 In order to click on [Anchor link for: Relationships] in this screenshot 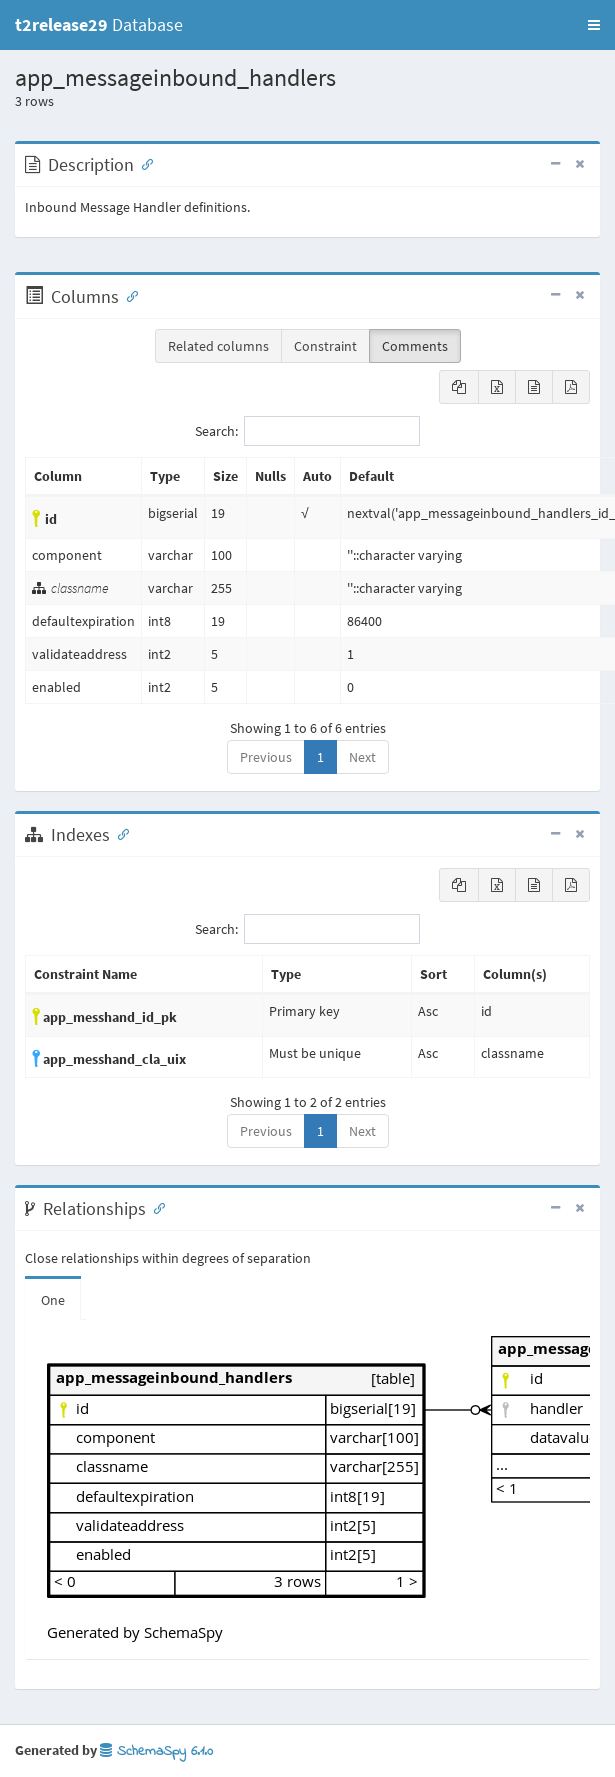, I will do `click(155, 1207)`.